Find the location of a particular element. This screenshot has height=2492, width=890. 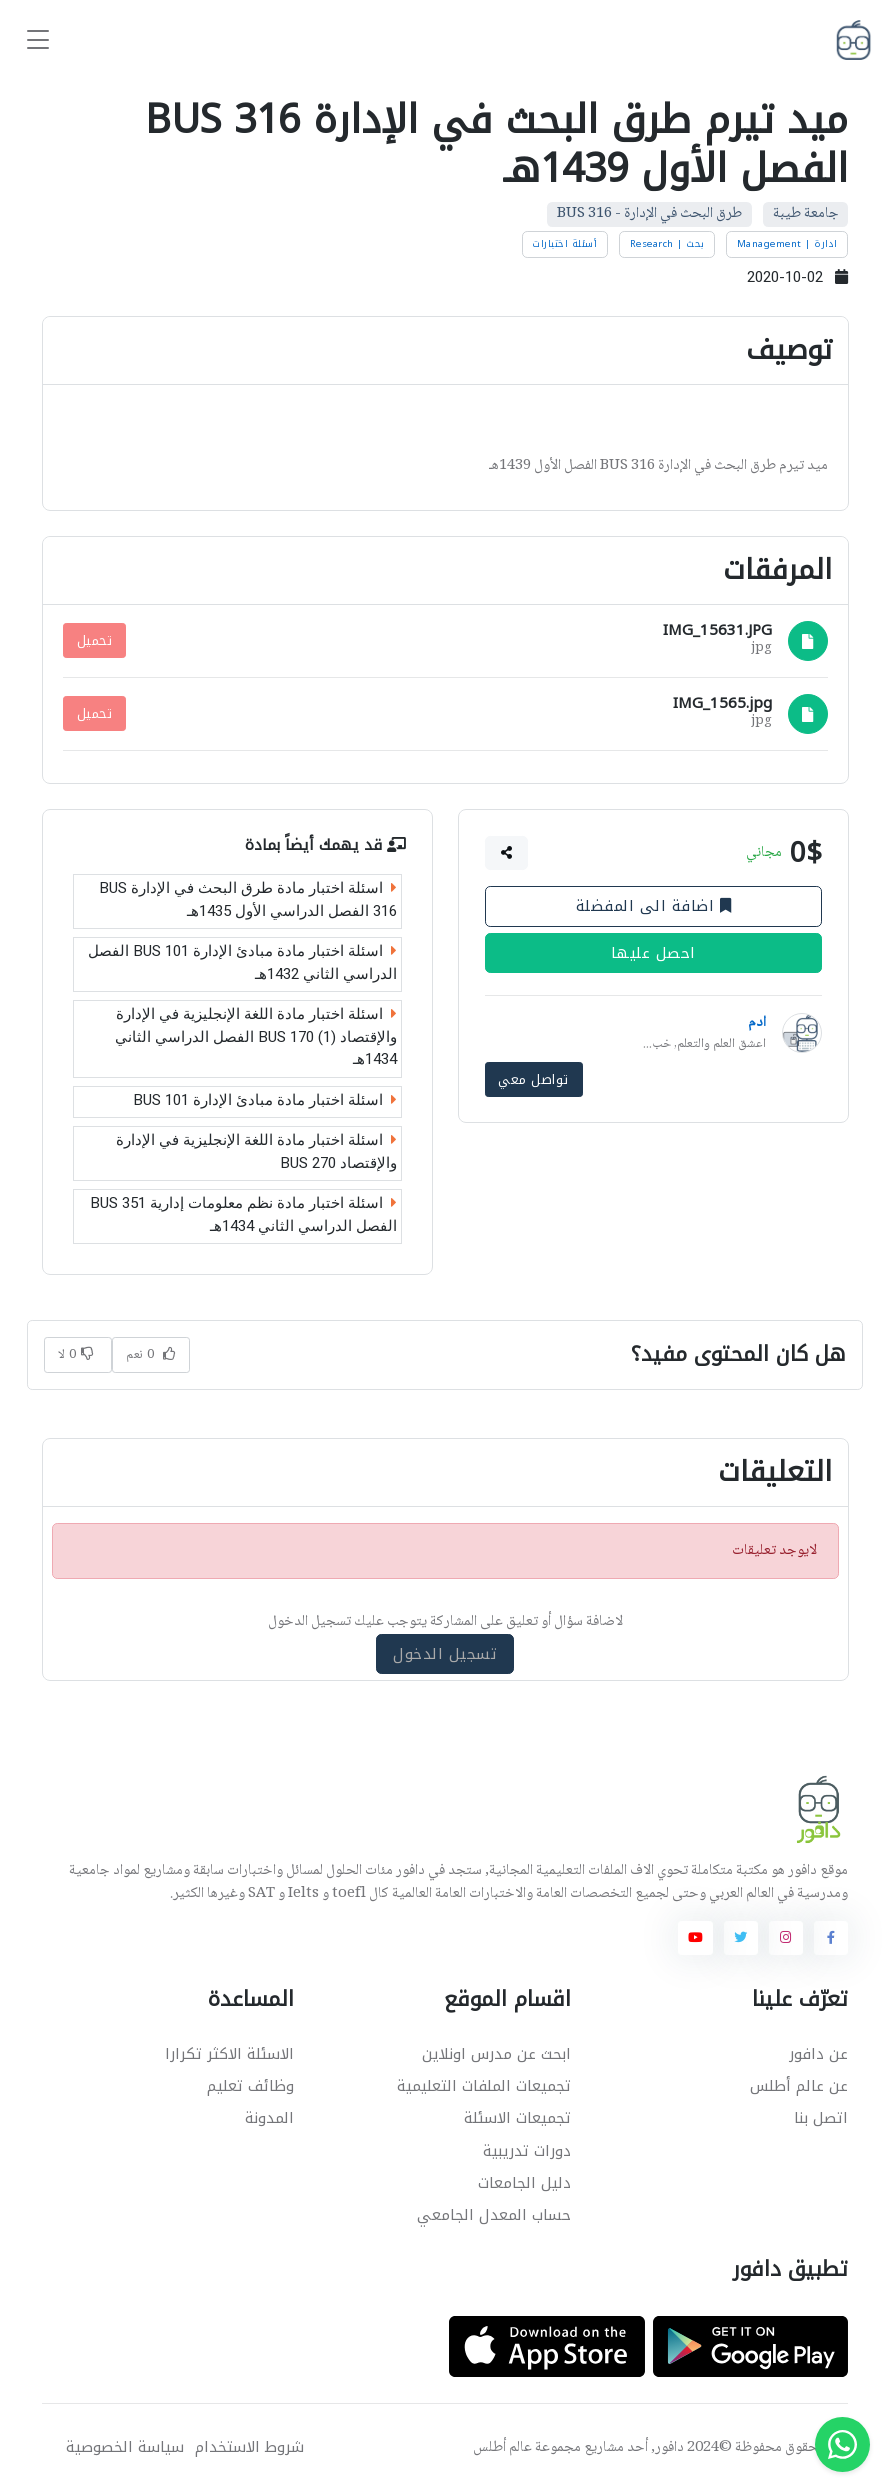

[Toggle navigation] is located at coordinates (38, 40).